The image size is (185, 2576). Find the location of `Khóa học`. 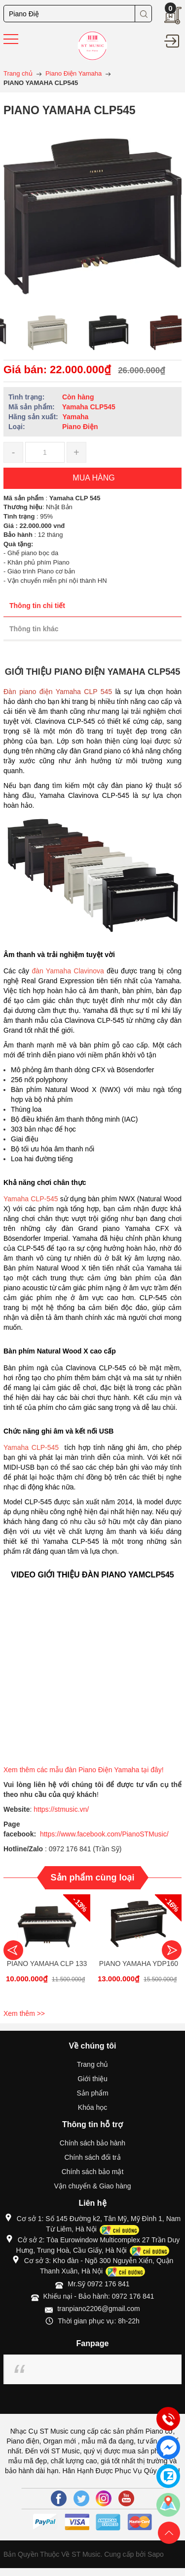

Khóa học is located at coordinates (92, 2107).